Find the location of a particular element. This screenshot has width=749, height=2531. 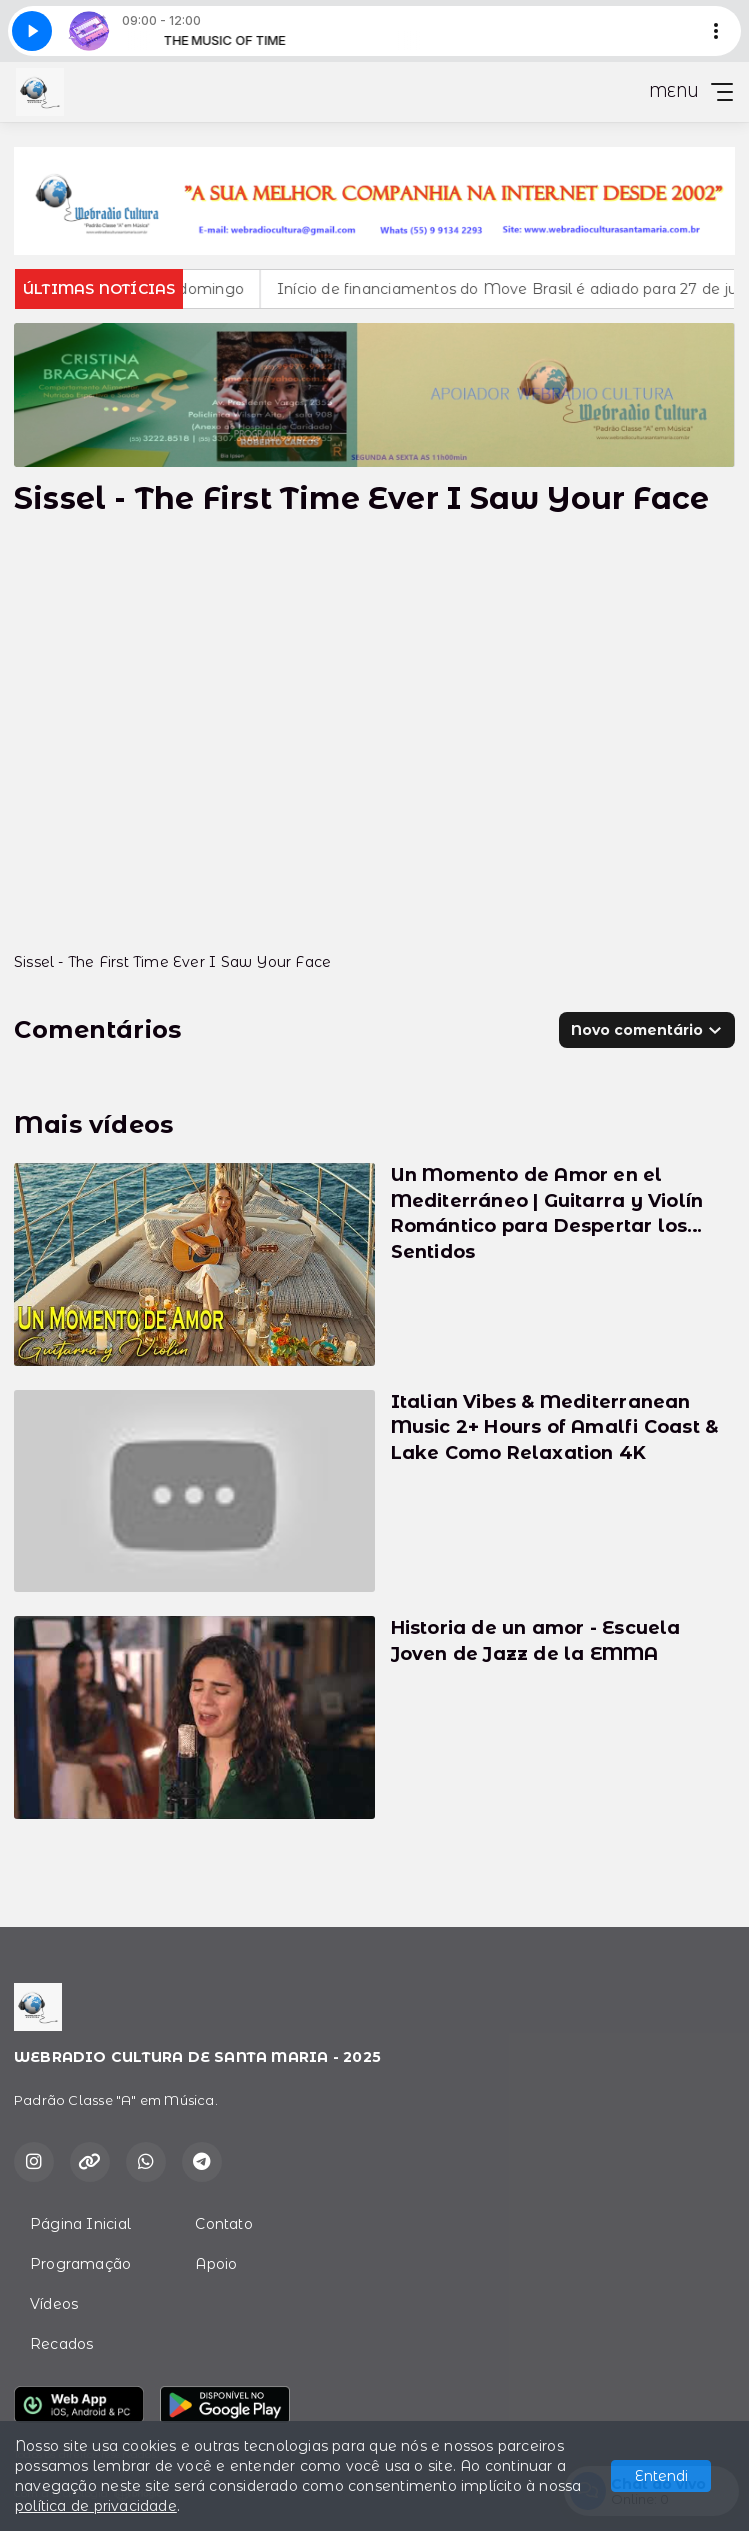

Vídeos is located at coordinates (54, 2304).